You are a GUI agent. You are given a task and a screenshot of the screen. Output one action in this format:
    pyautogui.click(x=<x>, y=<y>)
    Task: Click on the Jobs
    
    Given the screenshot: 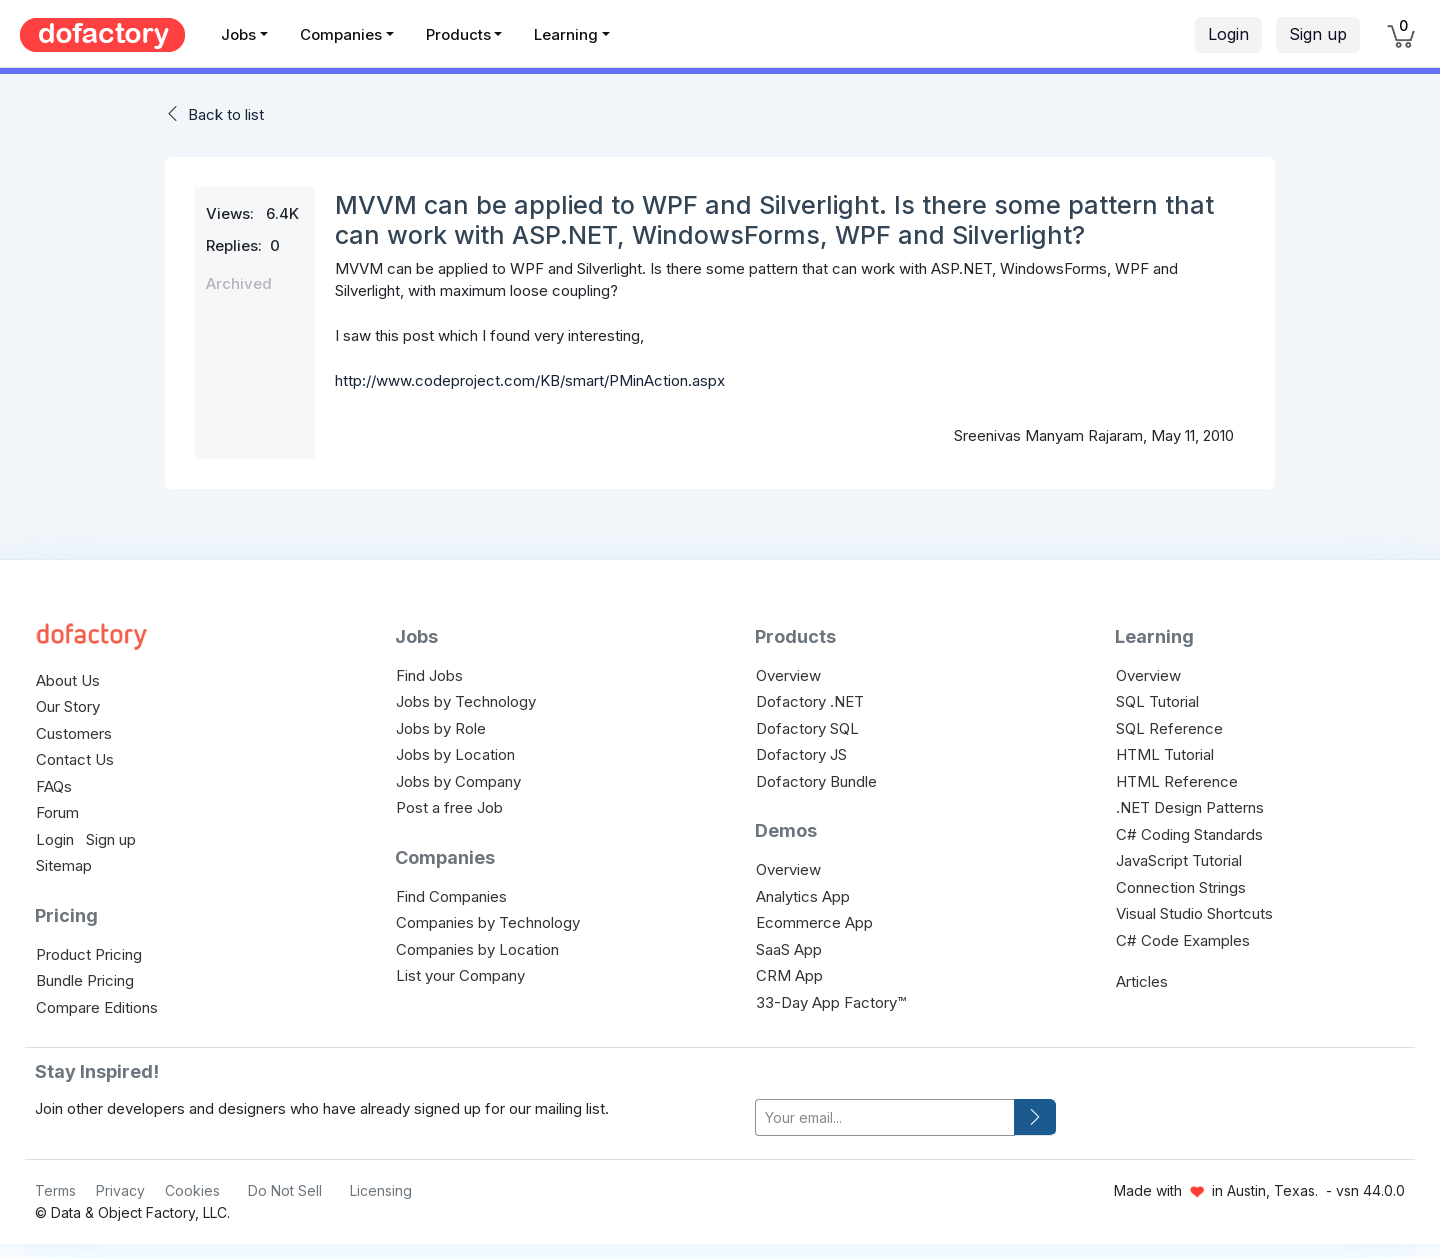 What is the action you would take?
    pyautogui.click(x=238, y=34)
    